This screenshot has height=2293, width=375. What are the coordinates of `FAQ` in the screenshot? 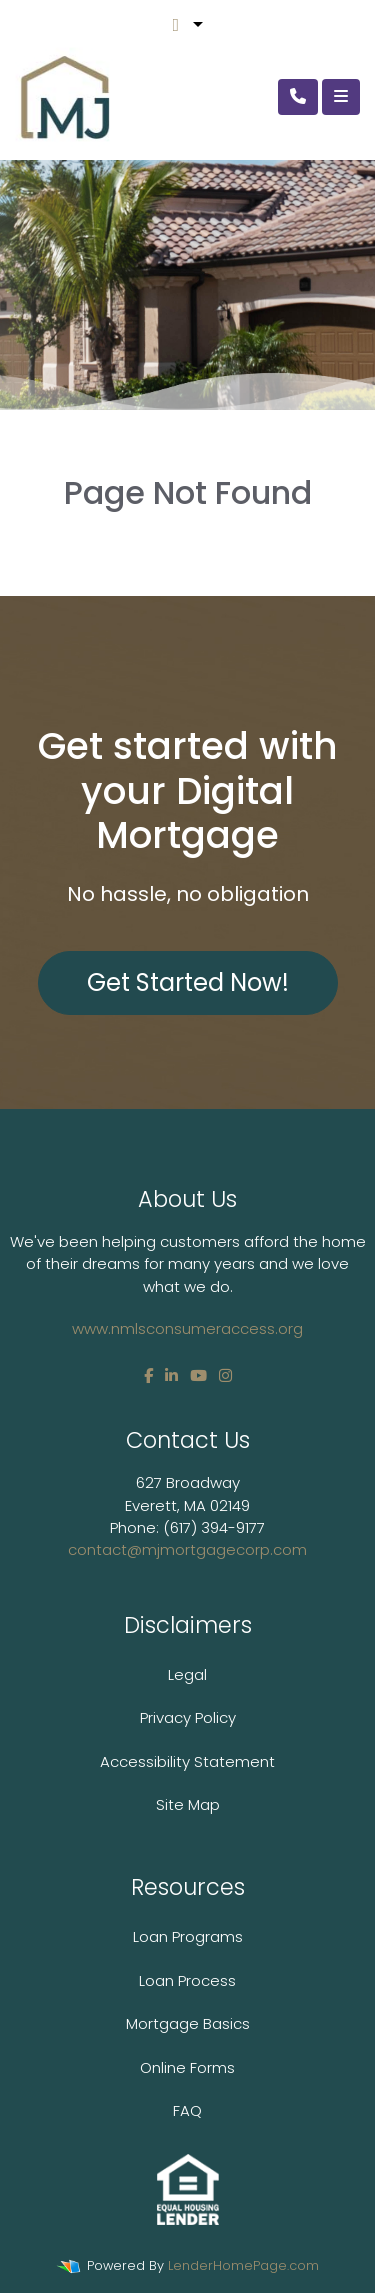 It's located at (187, 2110).